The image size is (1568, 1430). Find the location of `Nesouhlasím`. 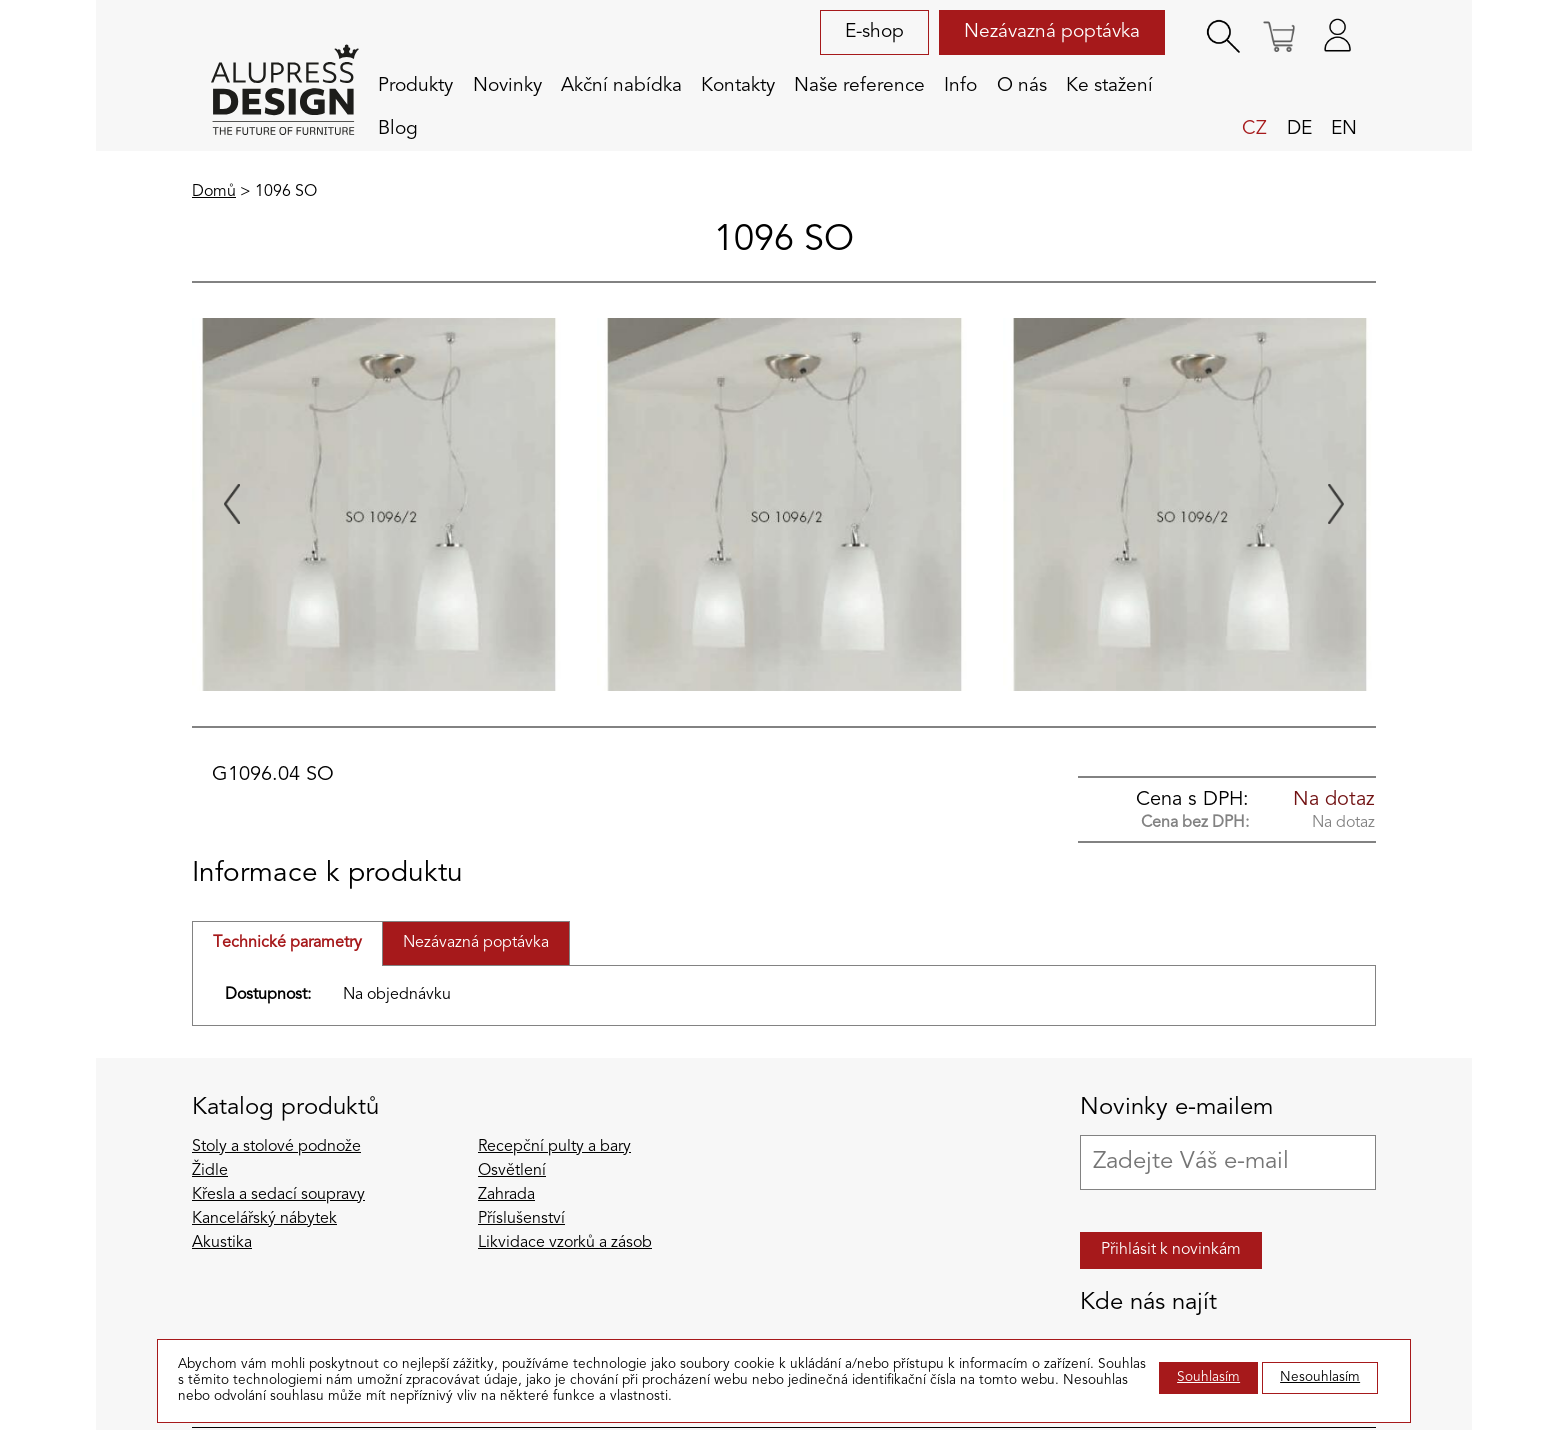

Nesouhlasím is located at coordinates (1320, 1377).